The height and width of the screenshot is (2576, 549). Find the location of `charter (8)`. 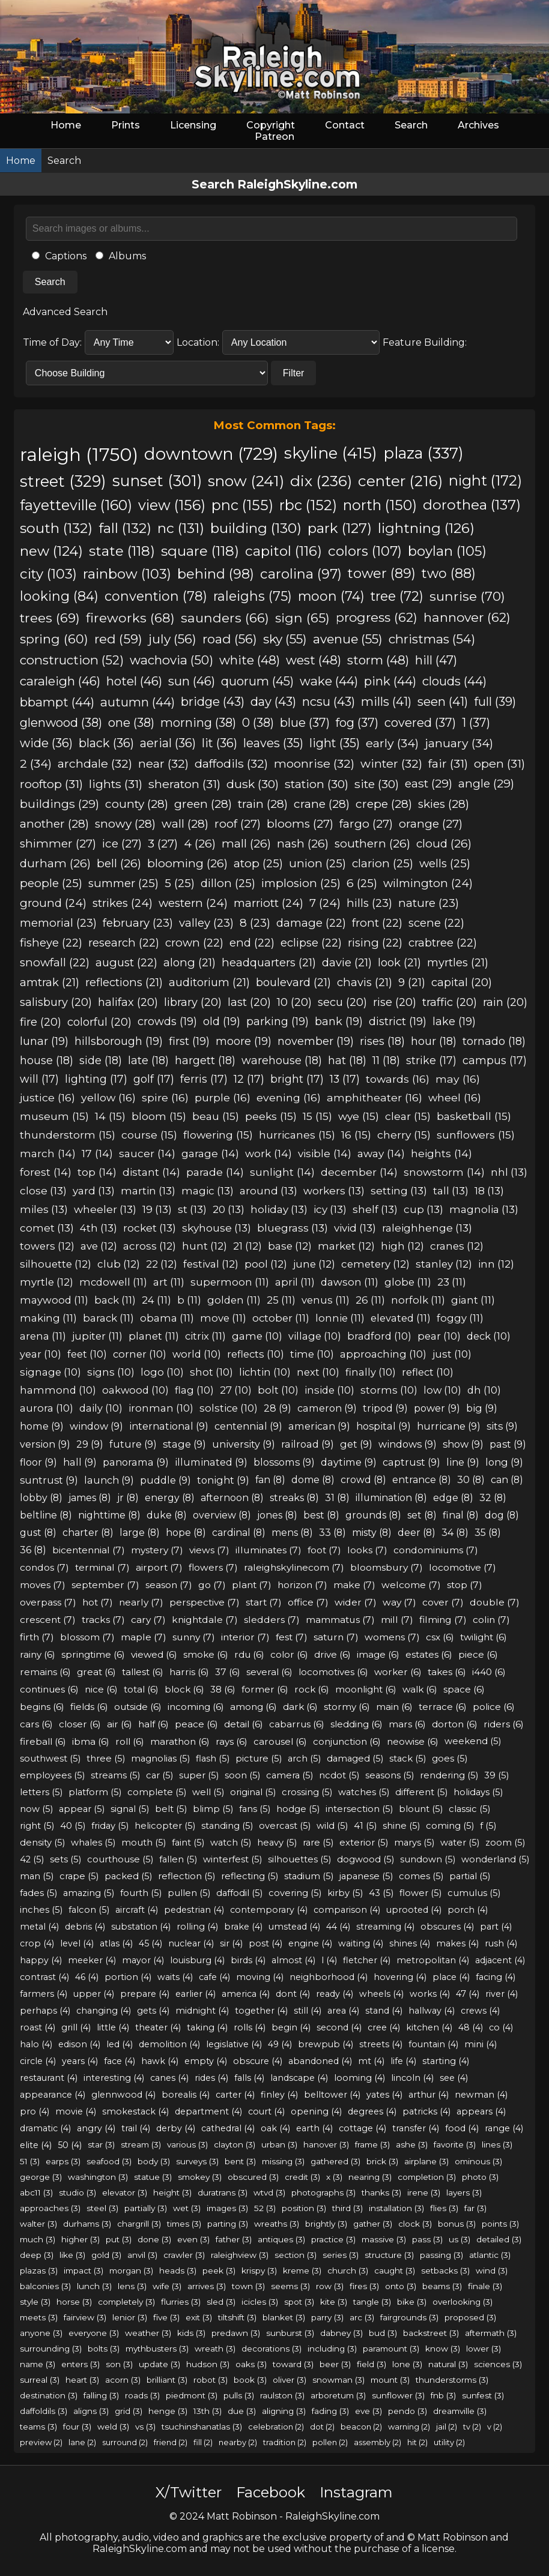

charter (8) is located at coordinates (88, 1532).